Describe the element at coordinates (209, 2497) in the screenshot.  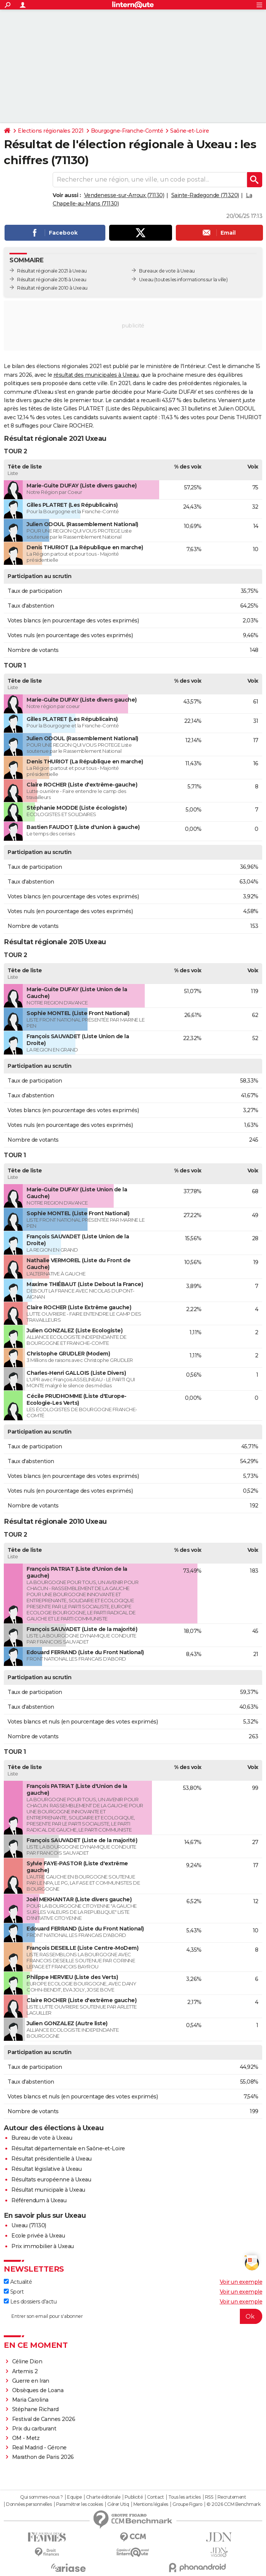
I see `RSS` at that location.